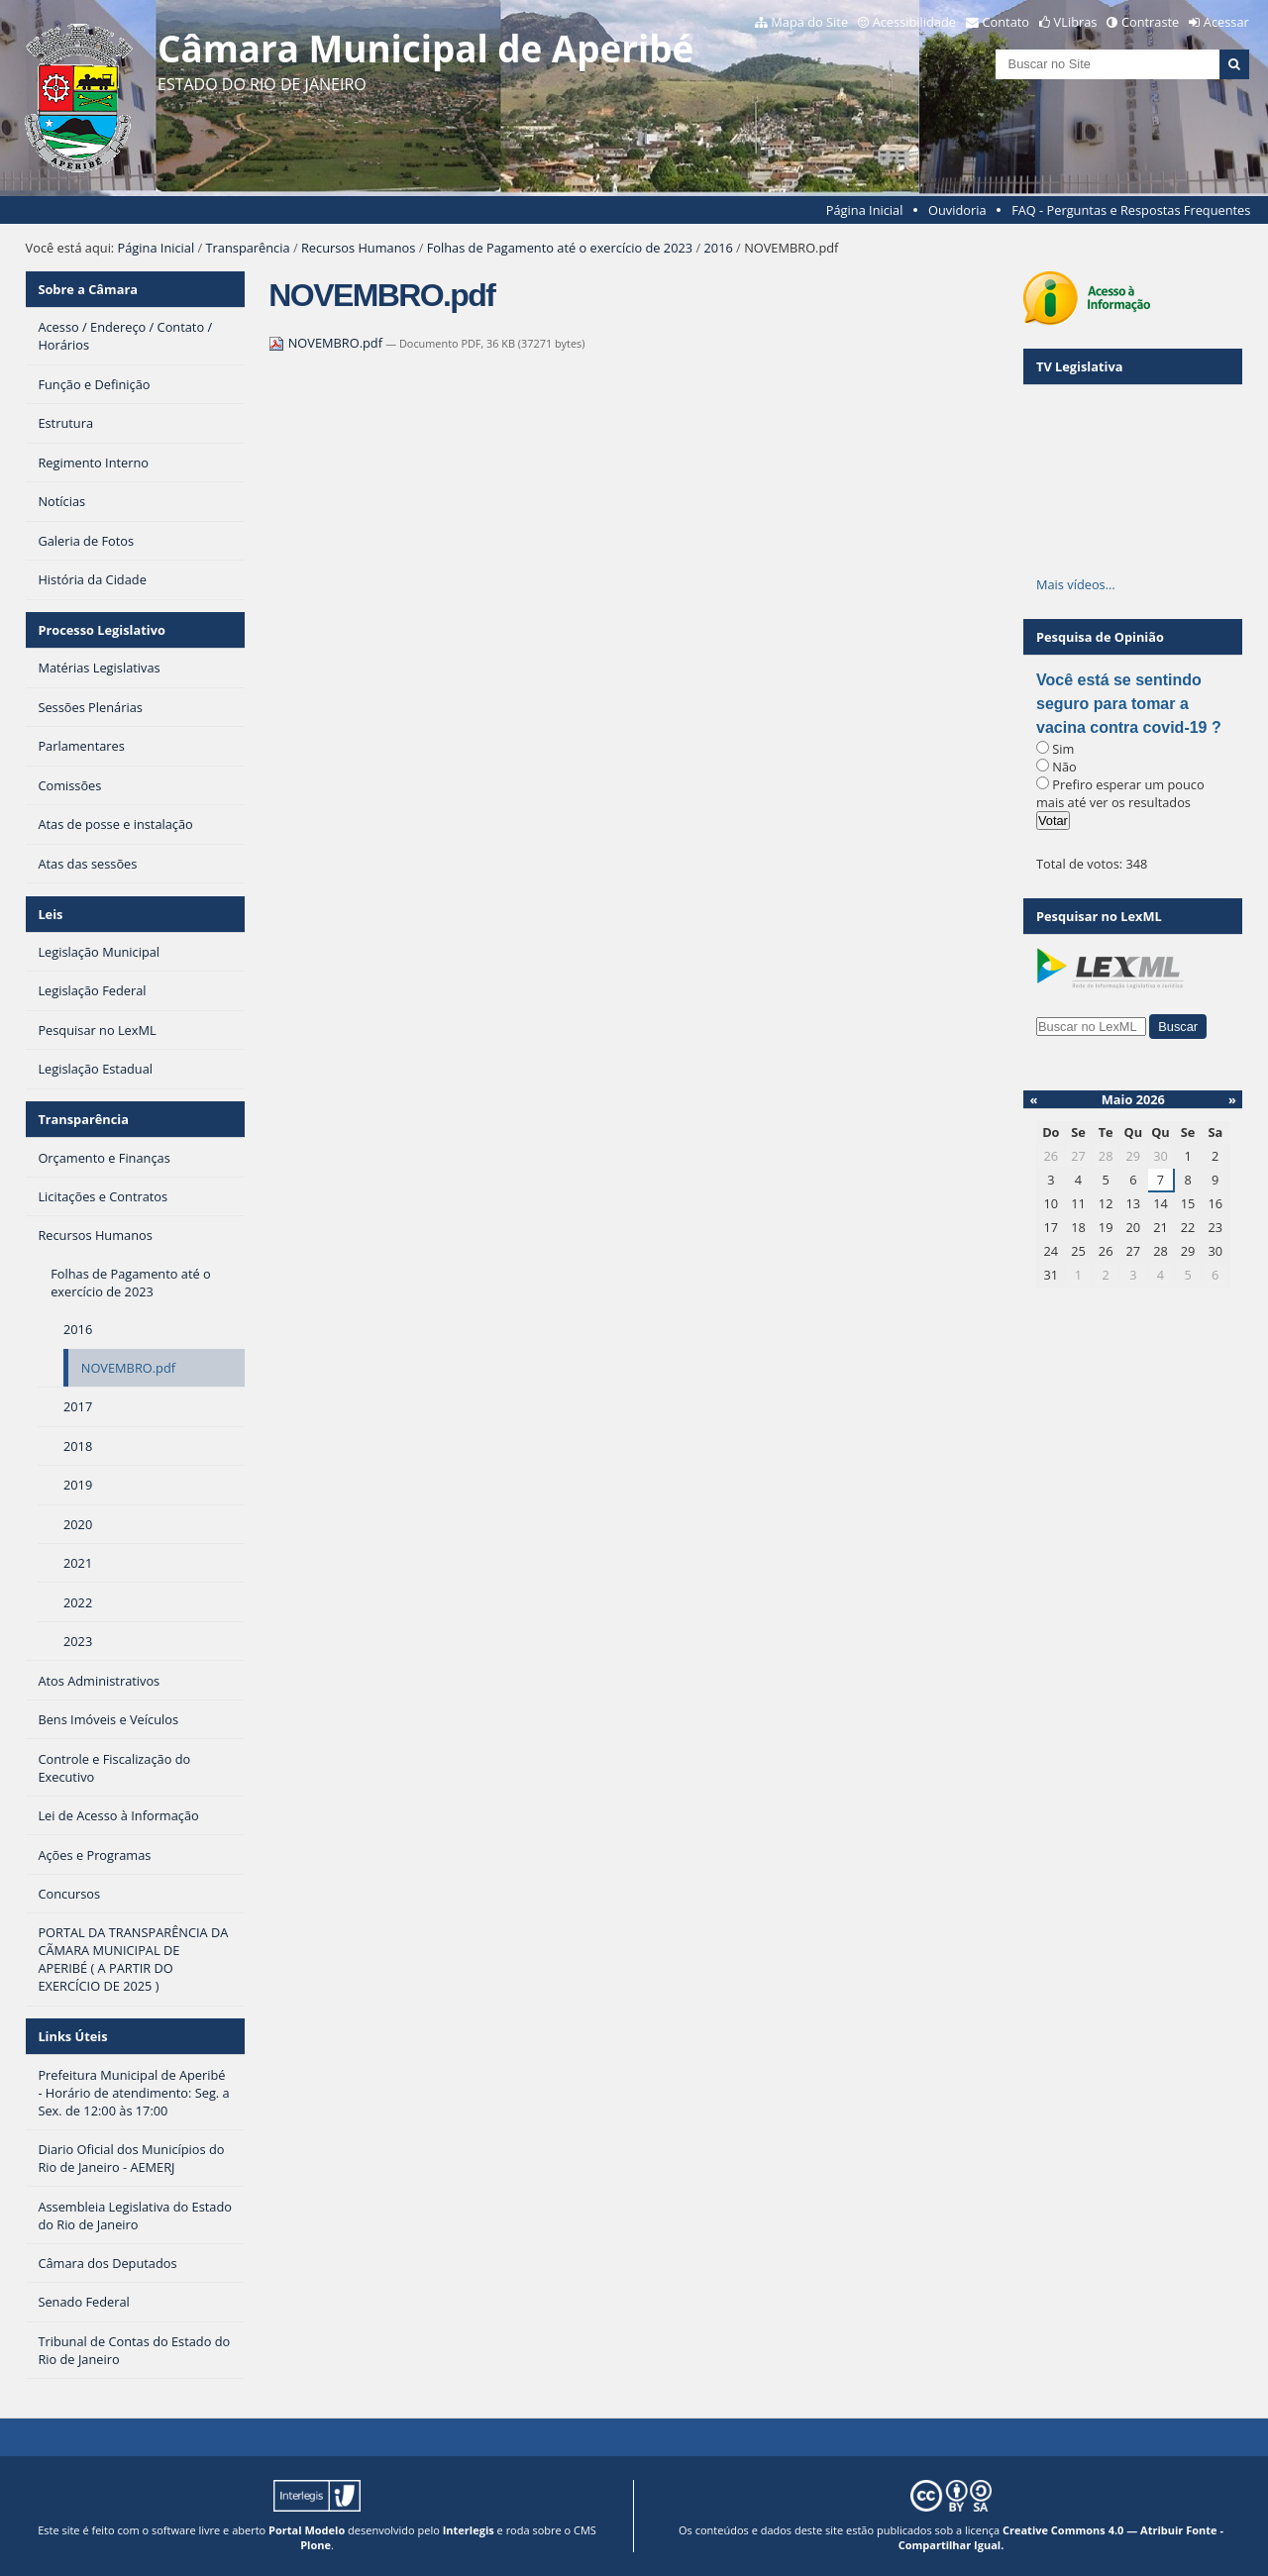 The height and width of the screenshot is (2576, 1268). I want to click on Contraste, so click(1150, 22).